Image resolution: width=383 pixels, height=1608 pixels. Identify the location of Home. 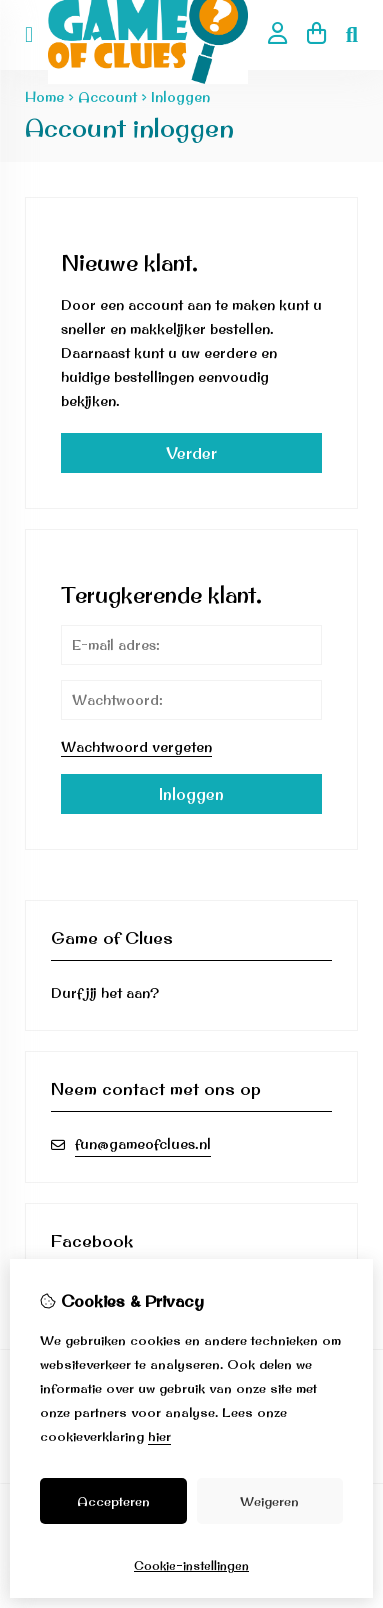
(44, 97).